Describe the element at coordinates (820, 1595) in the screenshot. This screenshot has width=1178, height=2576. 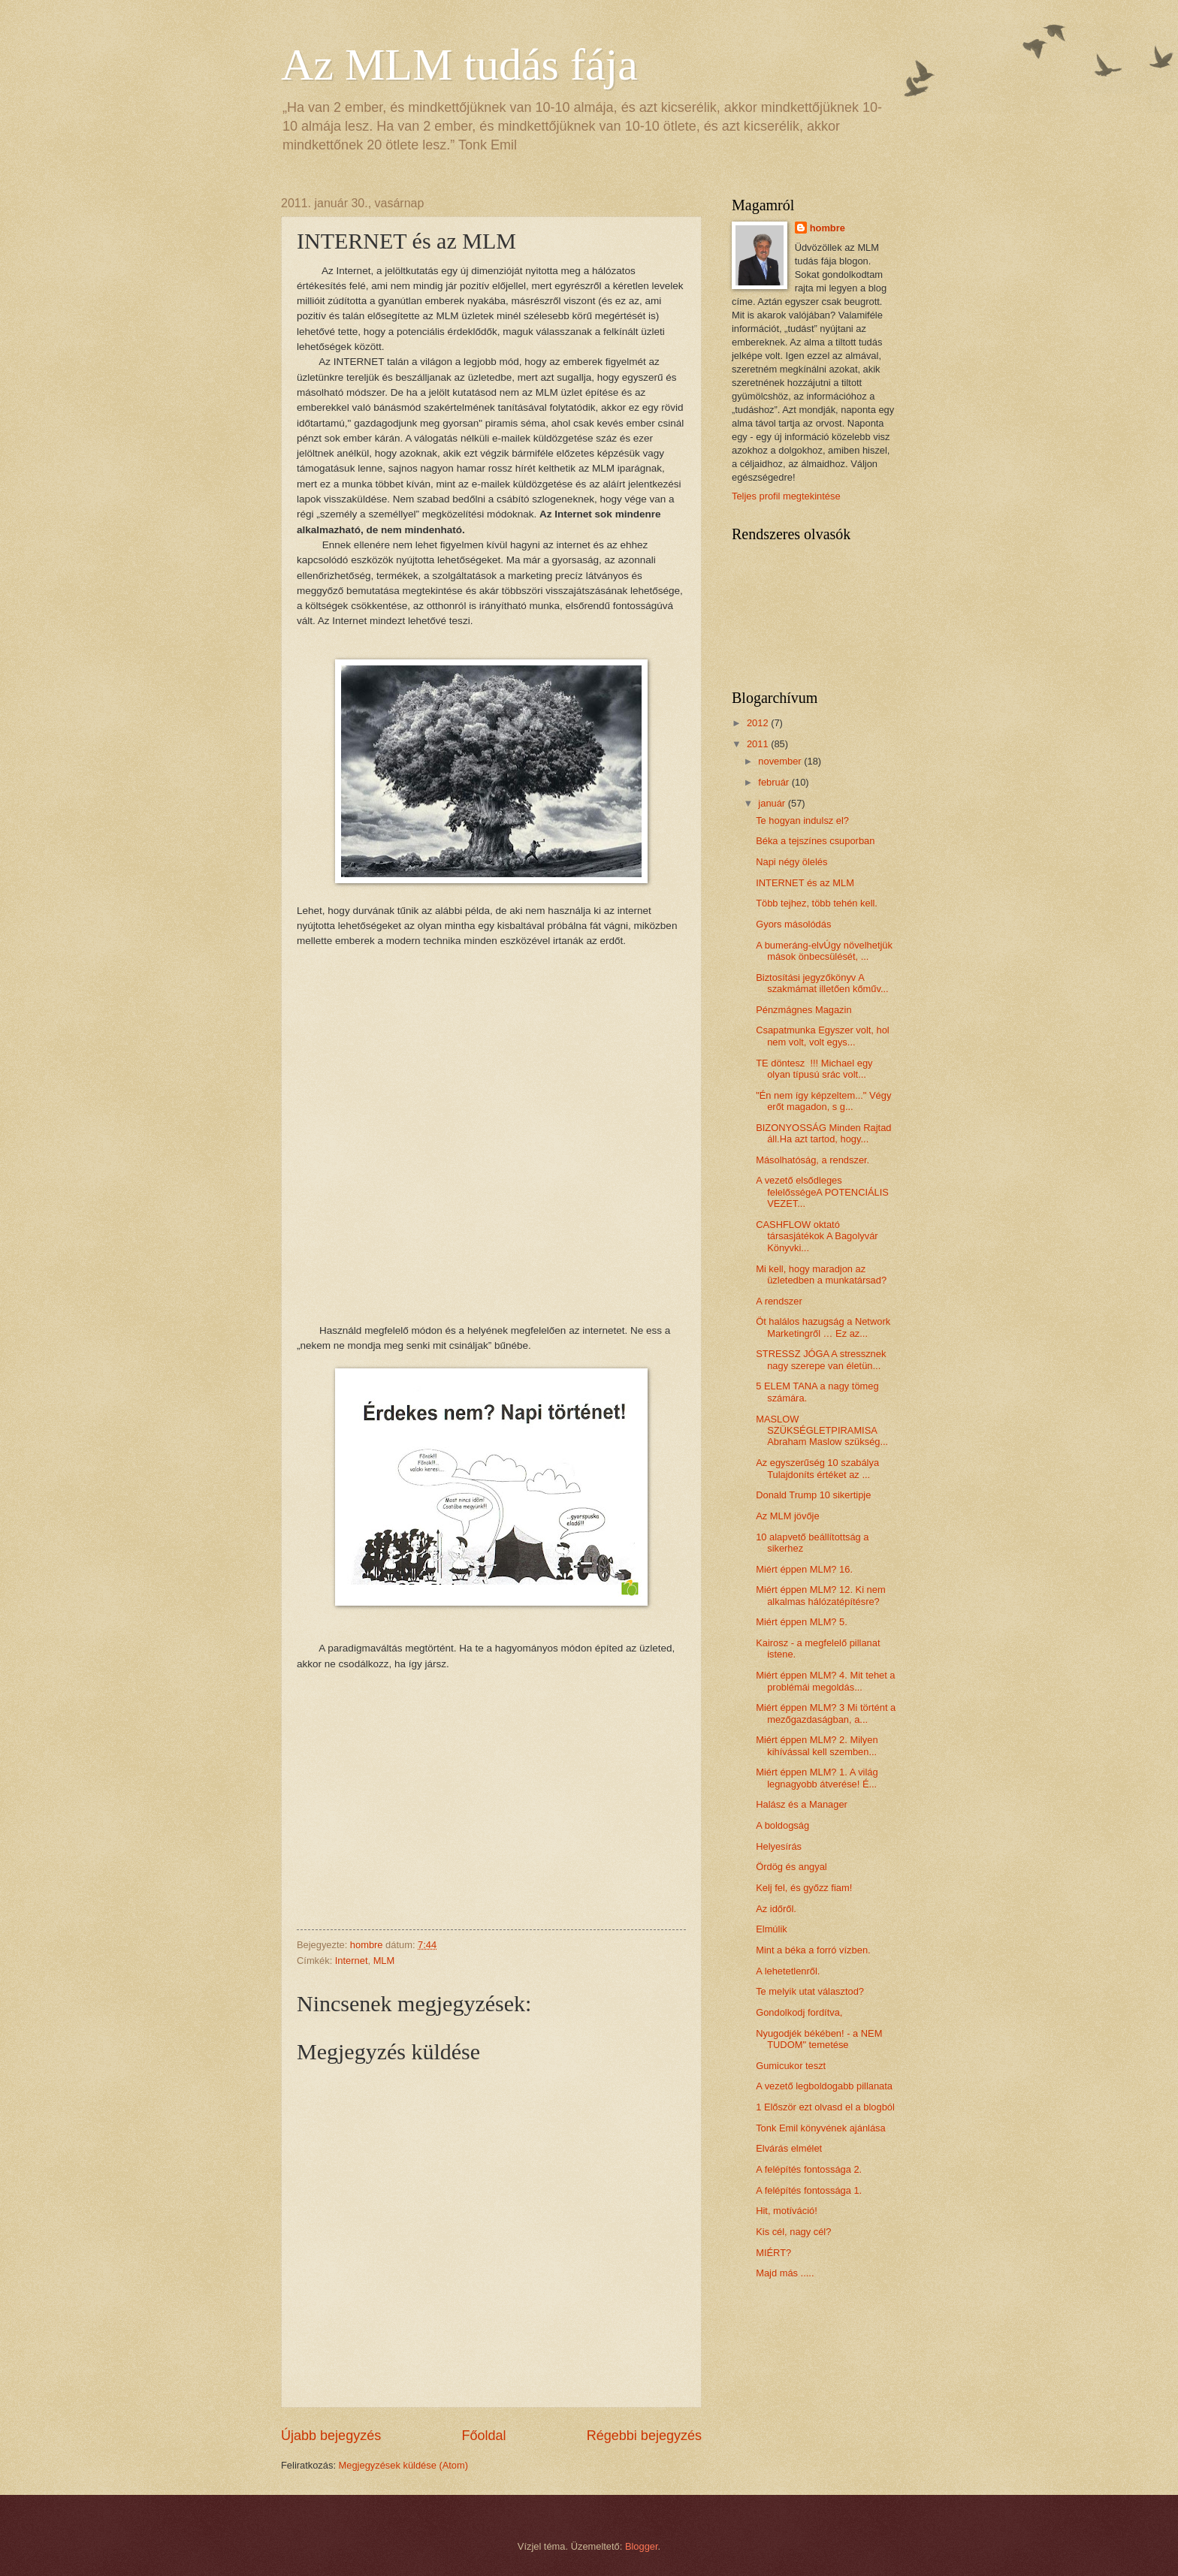
I see `Miért éppen MLM? 12. Ki nem alkalmas hálózatépítésre?` at that location.